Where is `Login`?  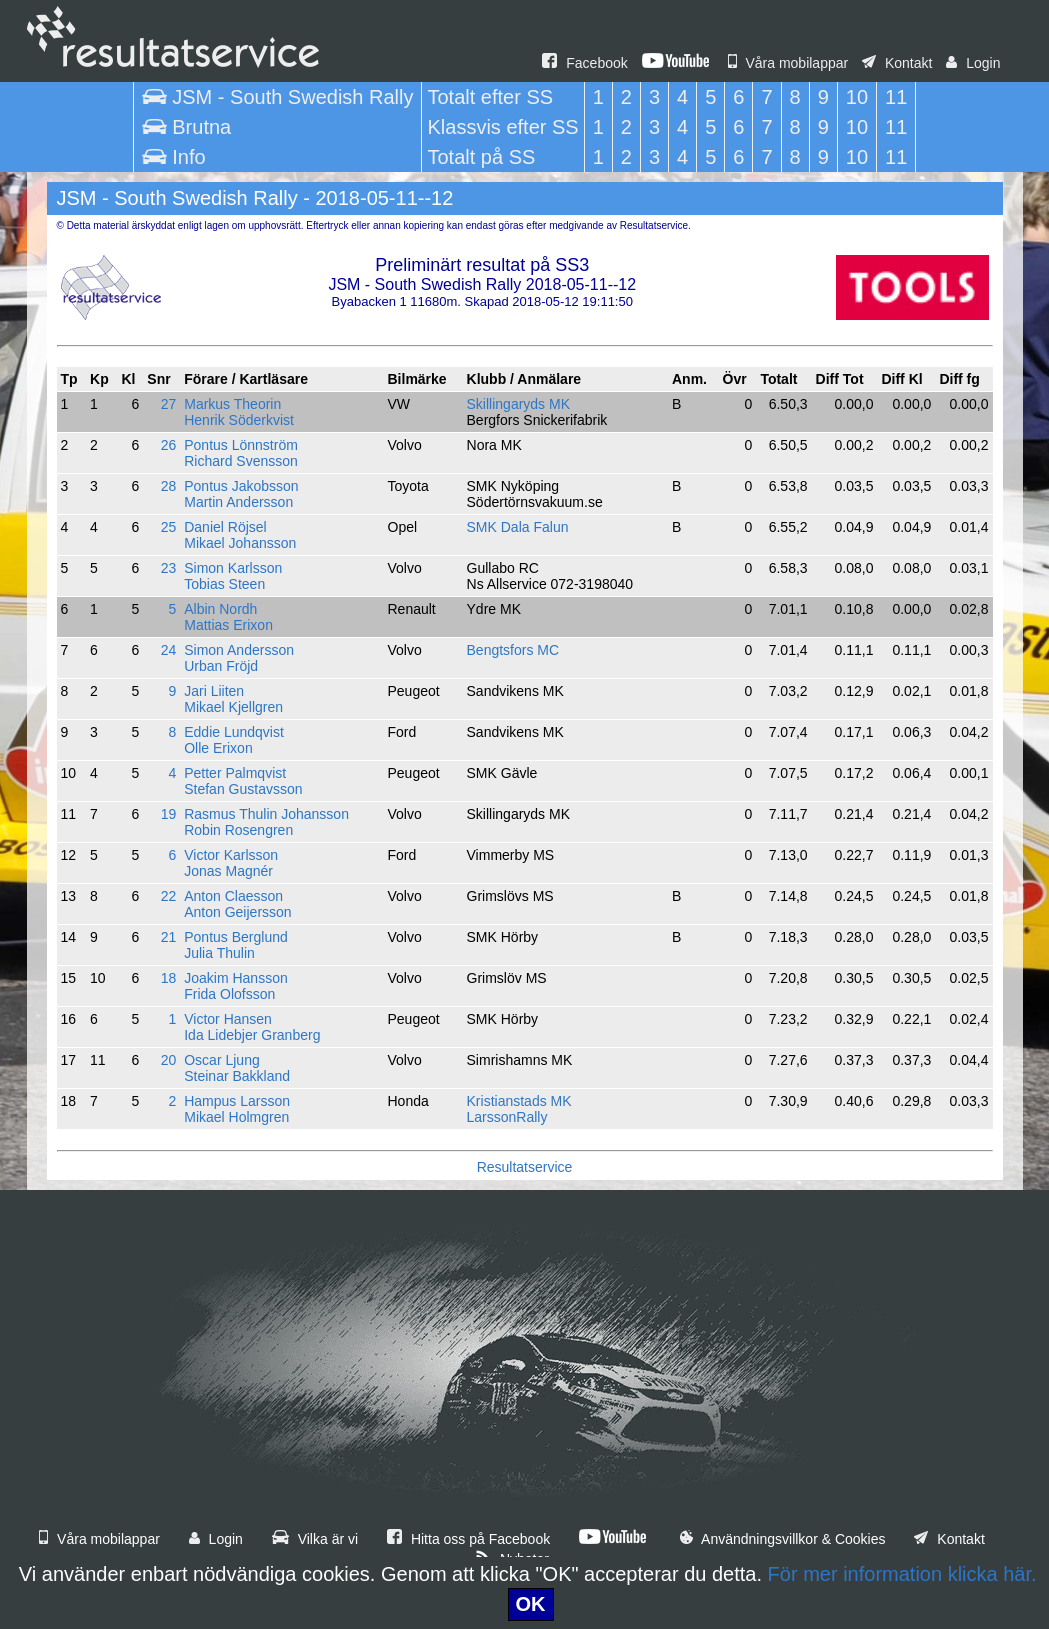 Login is located at coordinates (973, 63).